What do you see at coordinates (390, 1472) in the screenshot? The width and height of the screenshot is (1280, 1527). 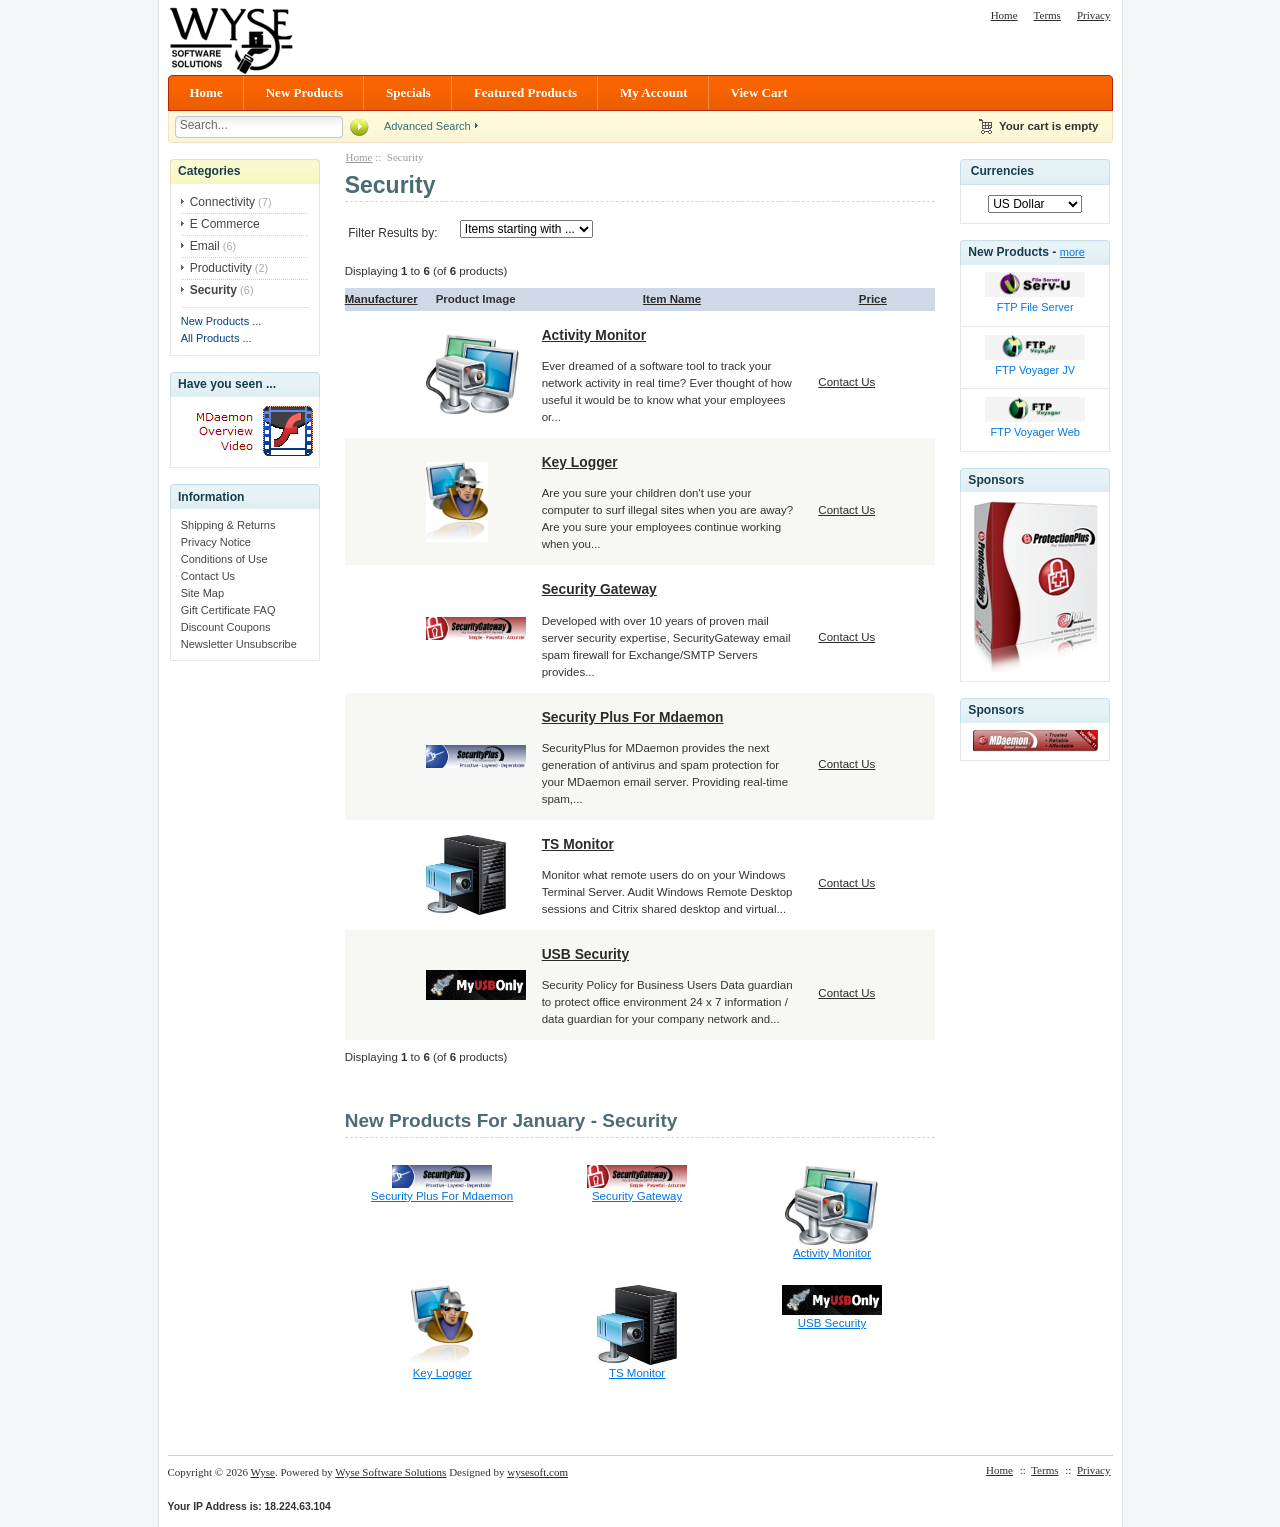 I see `Wyse Software Solutions` at bounding box center [390, 1472].